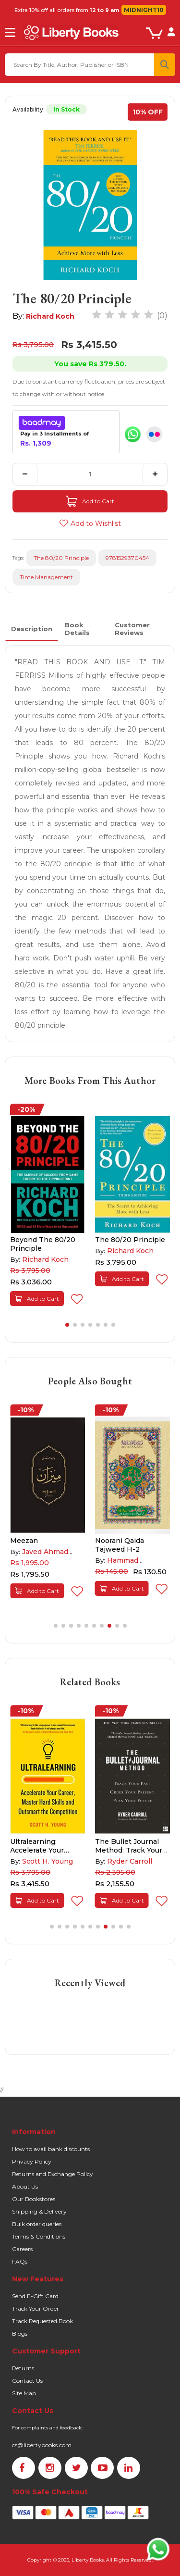  Describe the element at coordinates (129, 1861) in the screenshot. I see `Ryder Carroll` at that location.